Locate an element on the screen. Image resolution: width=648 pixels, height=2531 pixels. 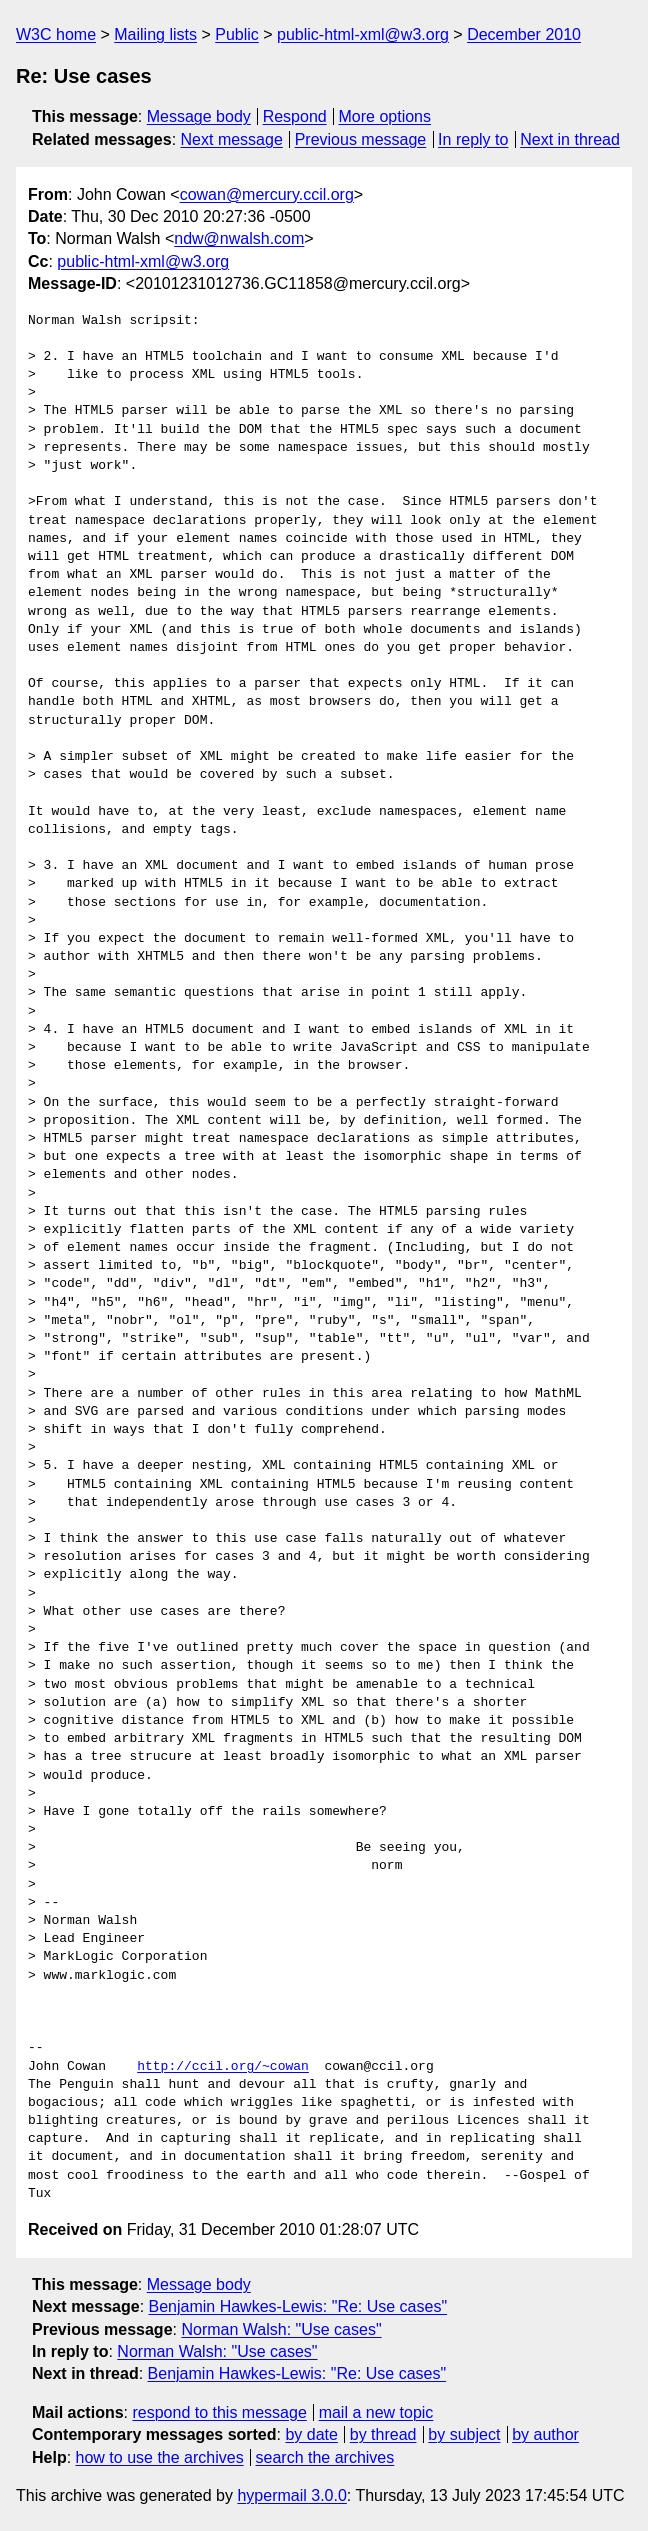
respond to this message is located at coordinates (219, 2412).